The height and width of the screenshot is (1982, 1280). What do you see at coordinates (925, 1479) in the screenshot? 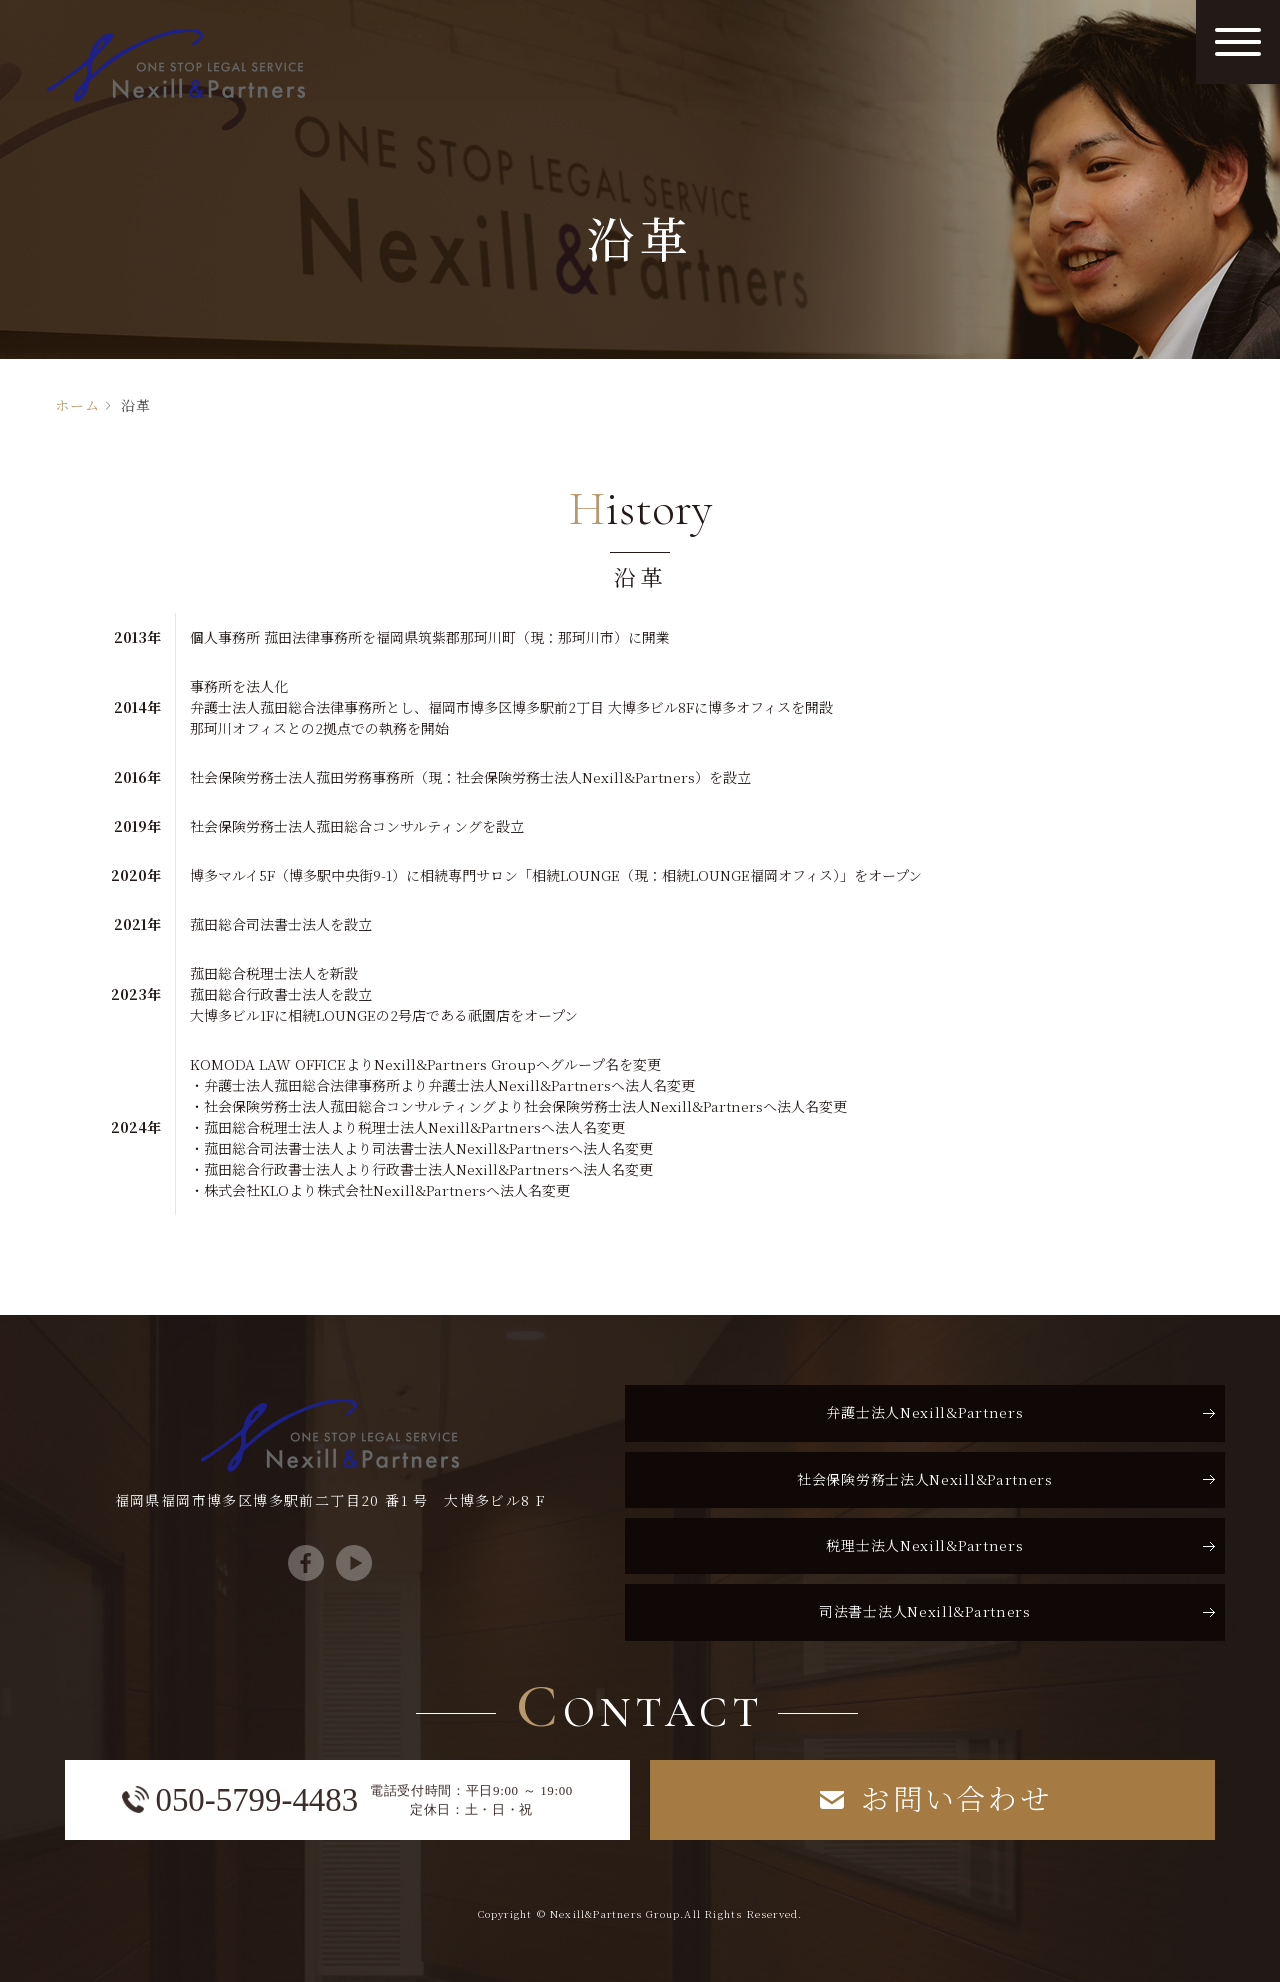
I see `社会保険労務士法人Nexill&Partners` at bounding box center [925, 1479].